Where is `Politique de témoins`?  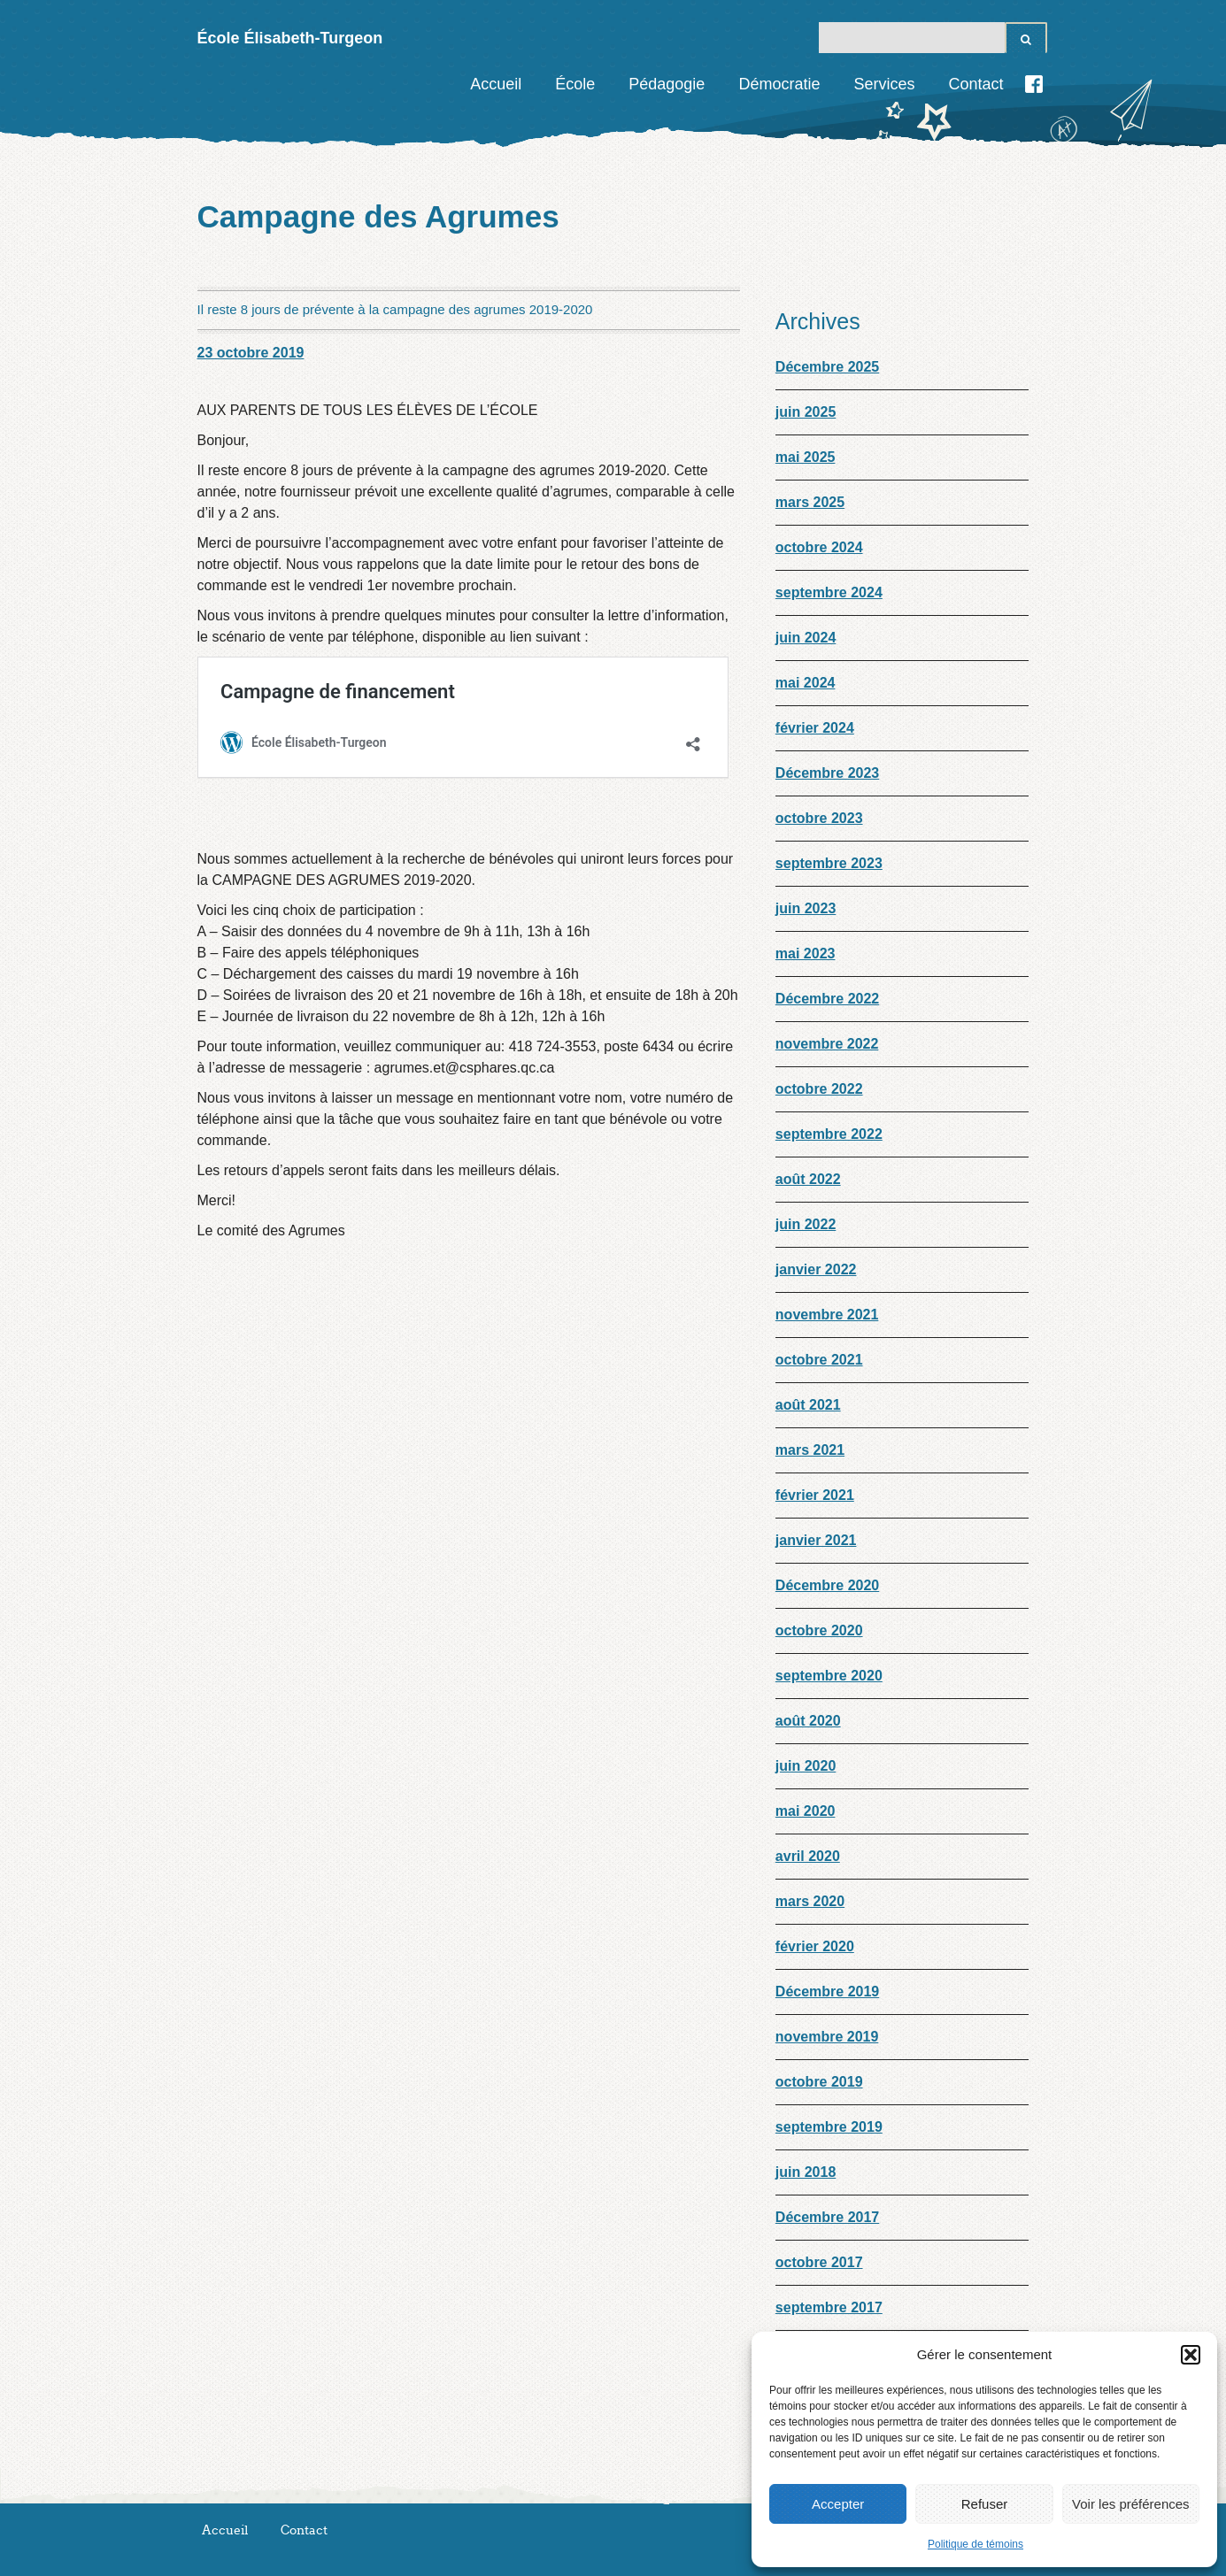 Politique de témoins is located at coordinates (975, 2544).